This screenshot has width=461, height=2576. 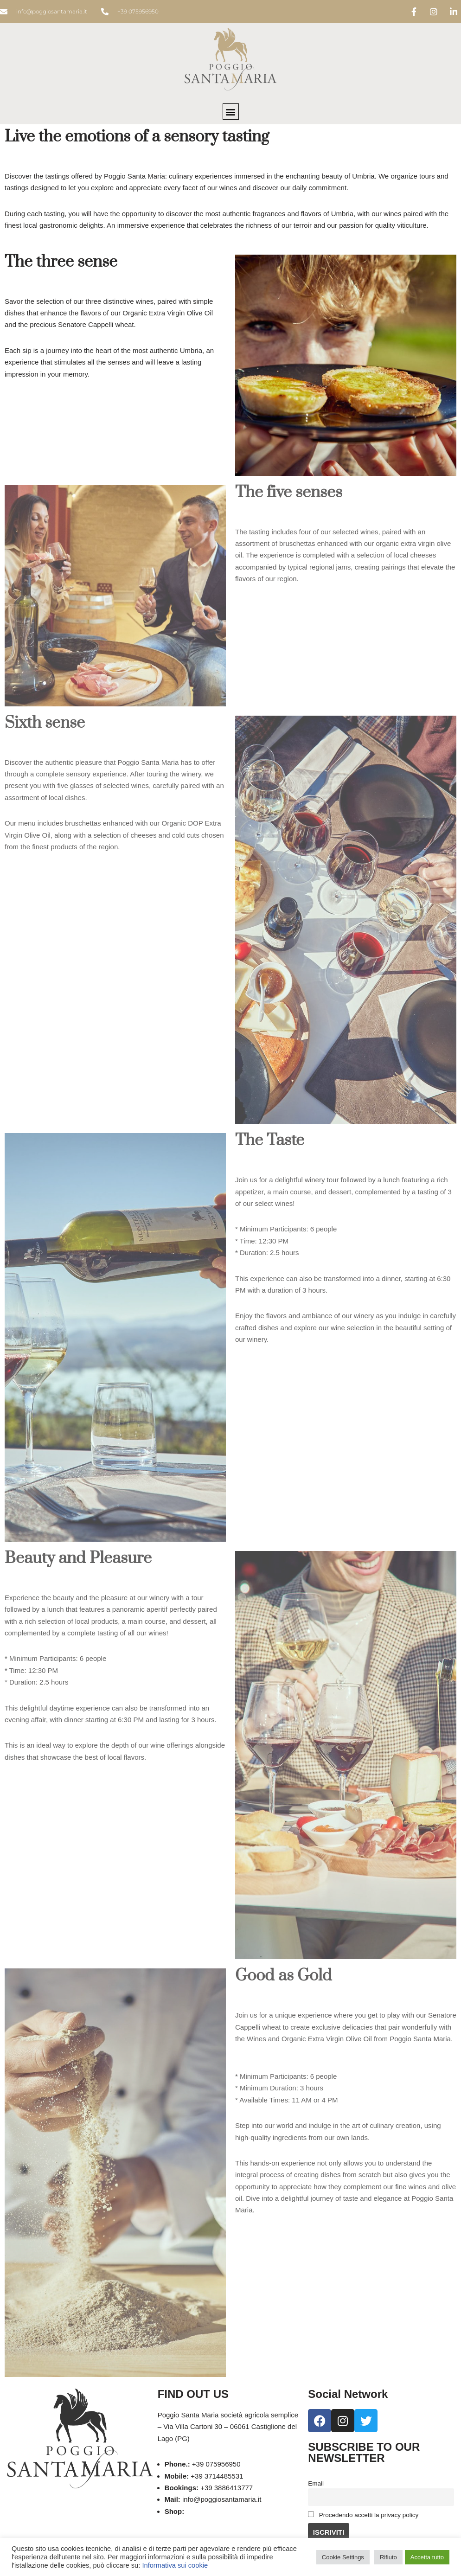 What do you see at coordinates (227, 2512) in the screenshot?
I see `eshop.poggiosantamaria.it` at bounding box center [227, 2512].